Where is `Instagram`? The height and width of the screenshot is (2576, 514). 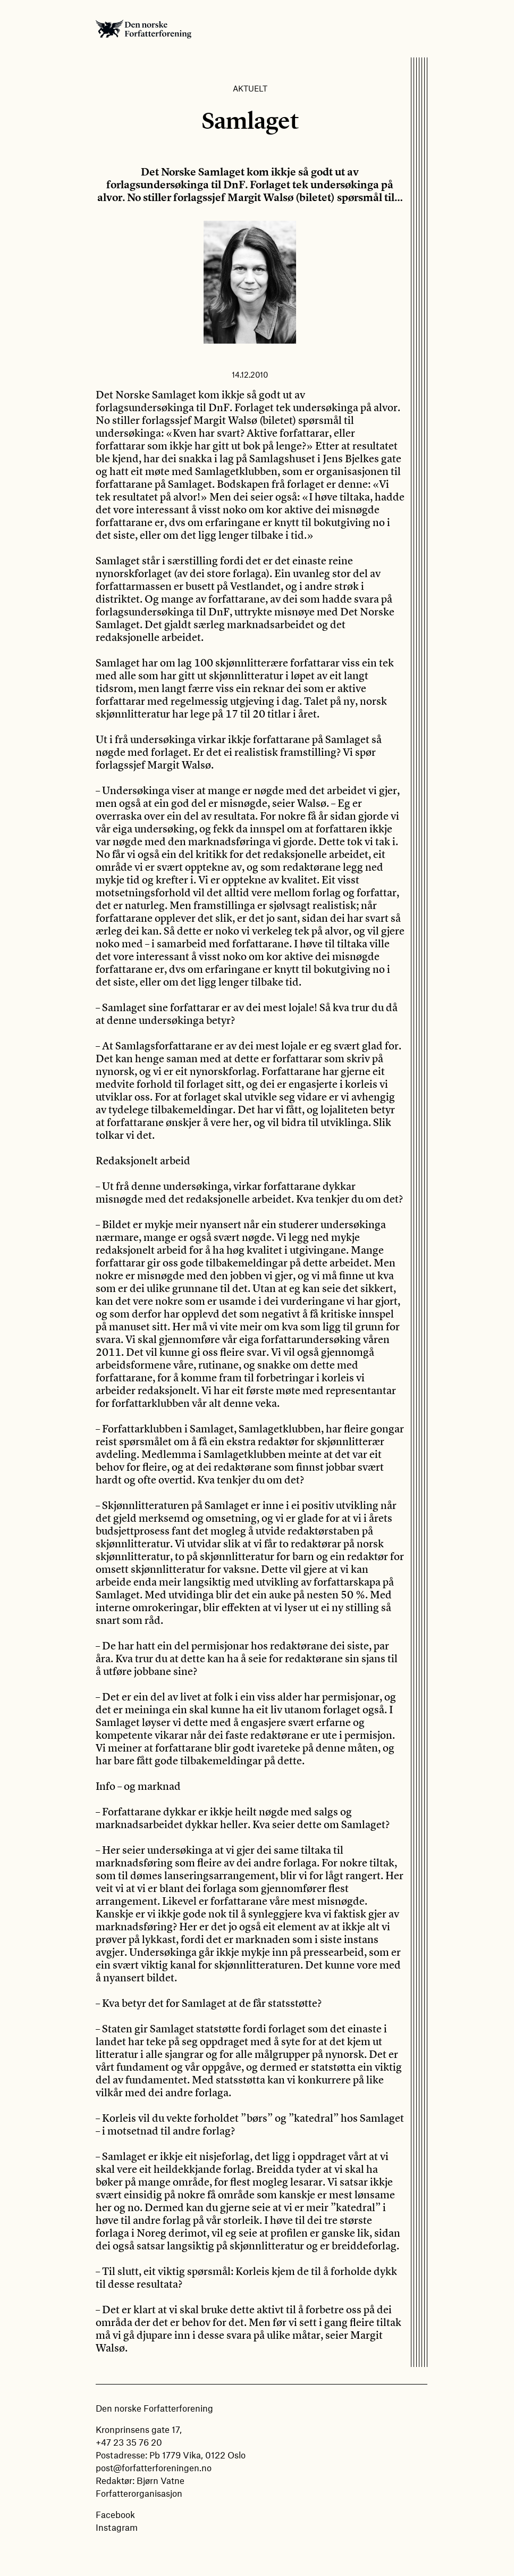
Instagram is located at coordinates (117, 2527).